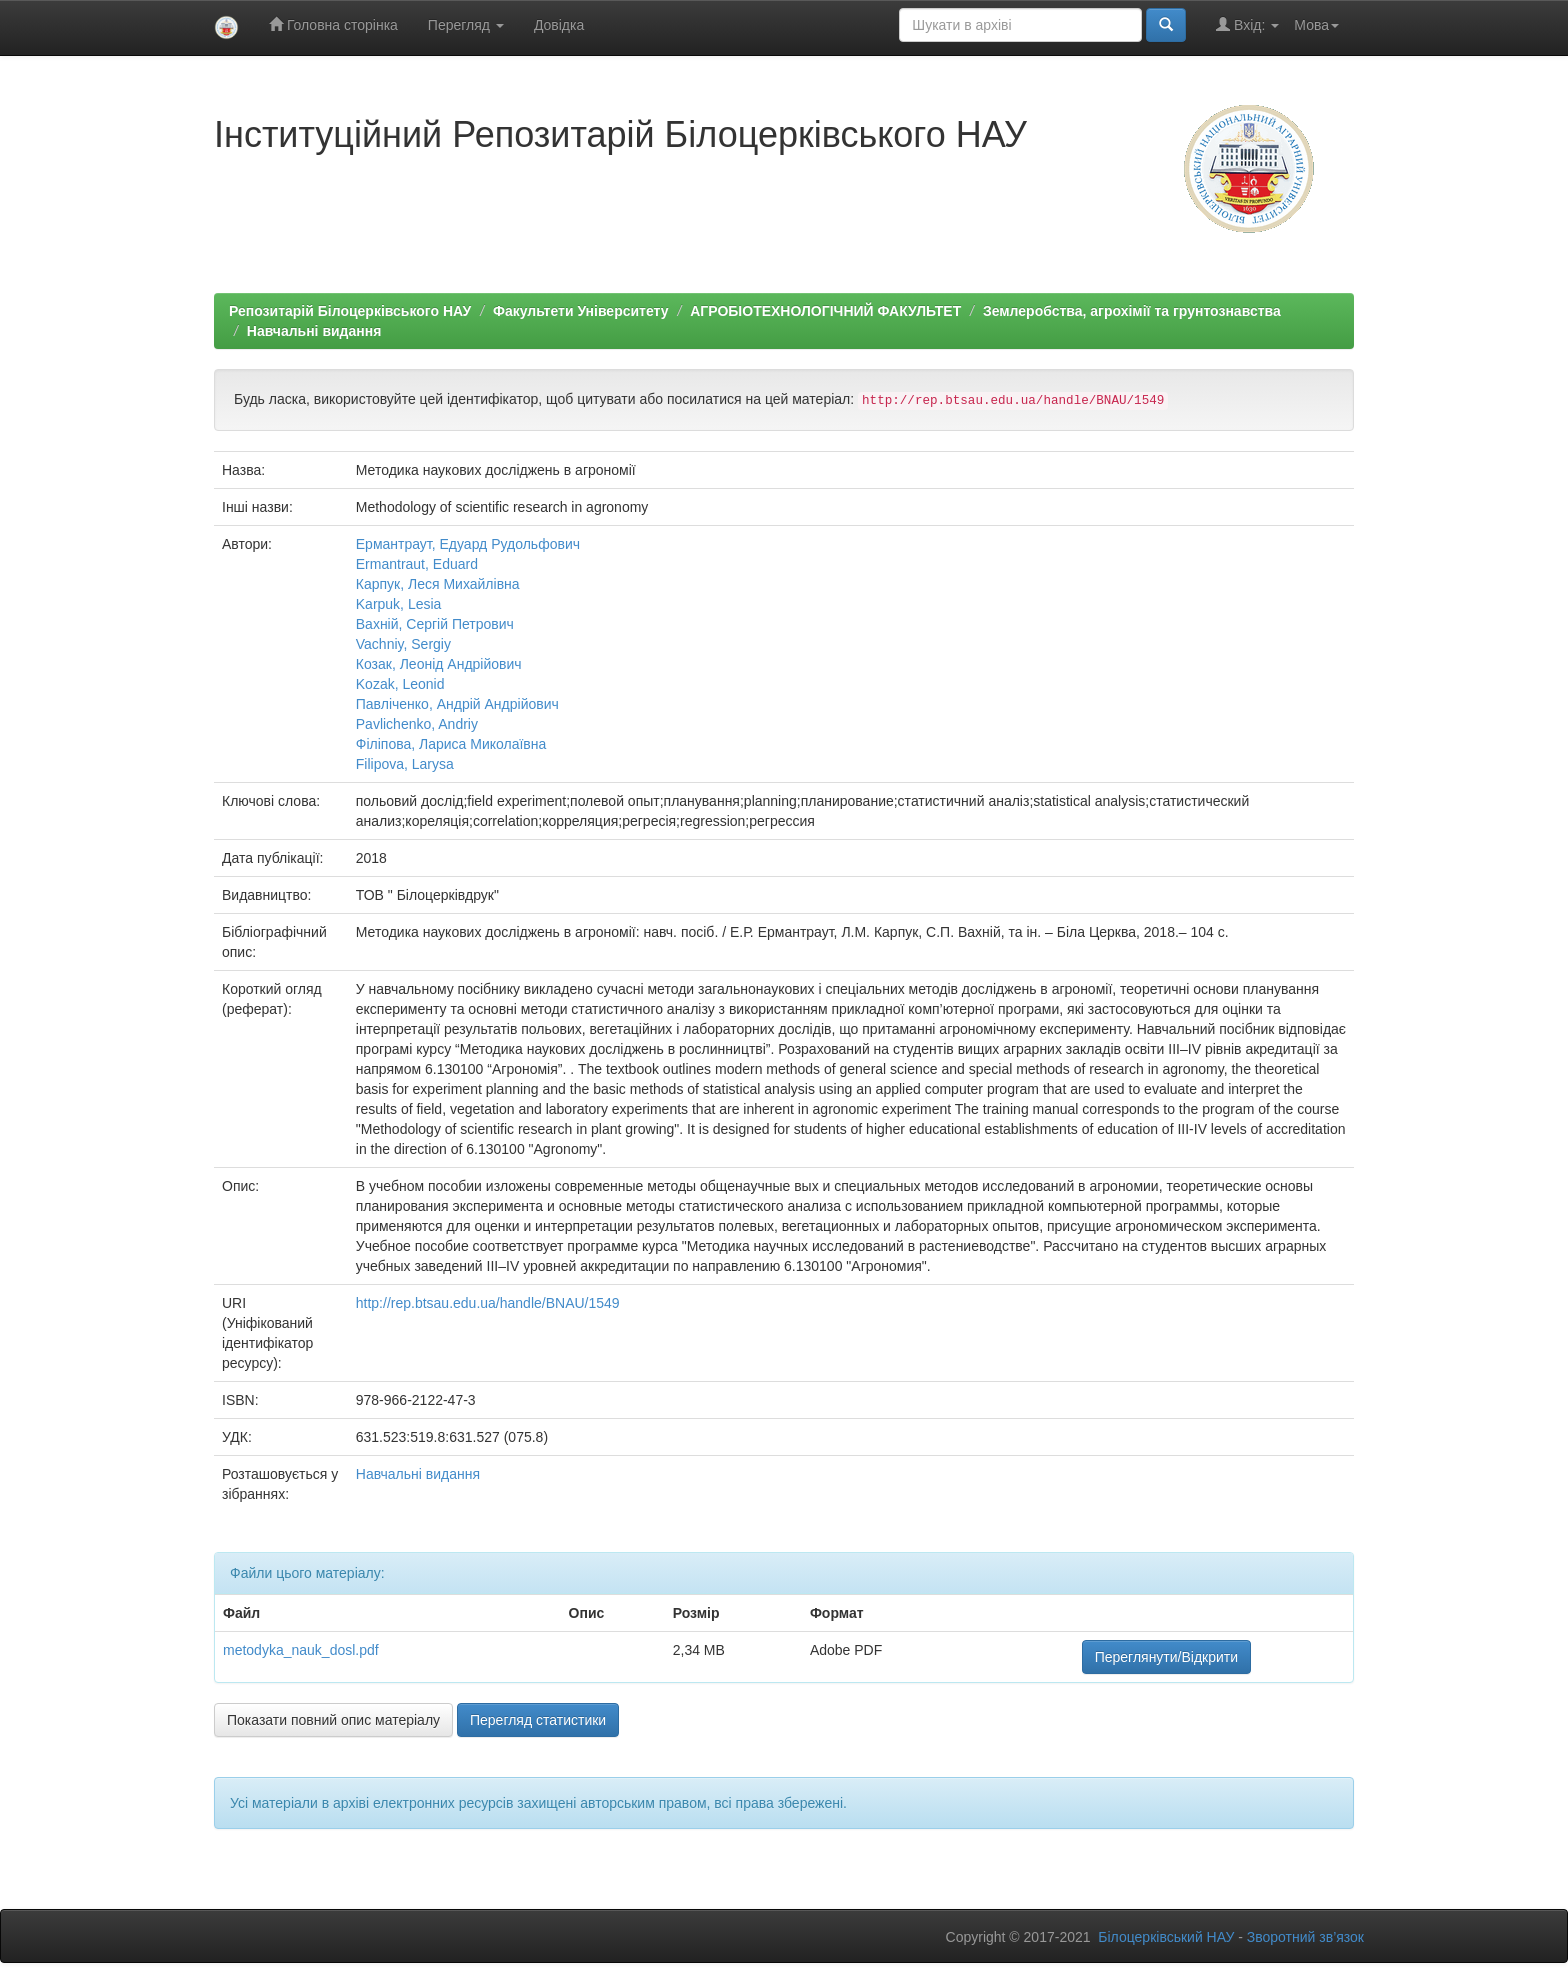  I want to click on http://rep.btsau.edu.ua/handle/BNAU/1549, so click(488, 1303).